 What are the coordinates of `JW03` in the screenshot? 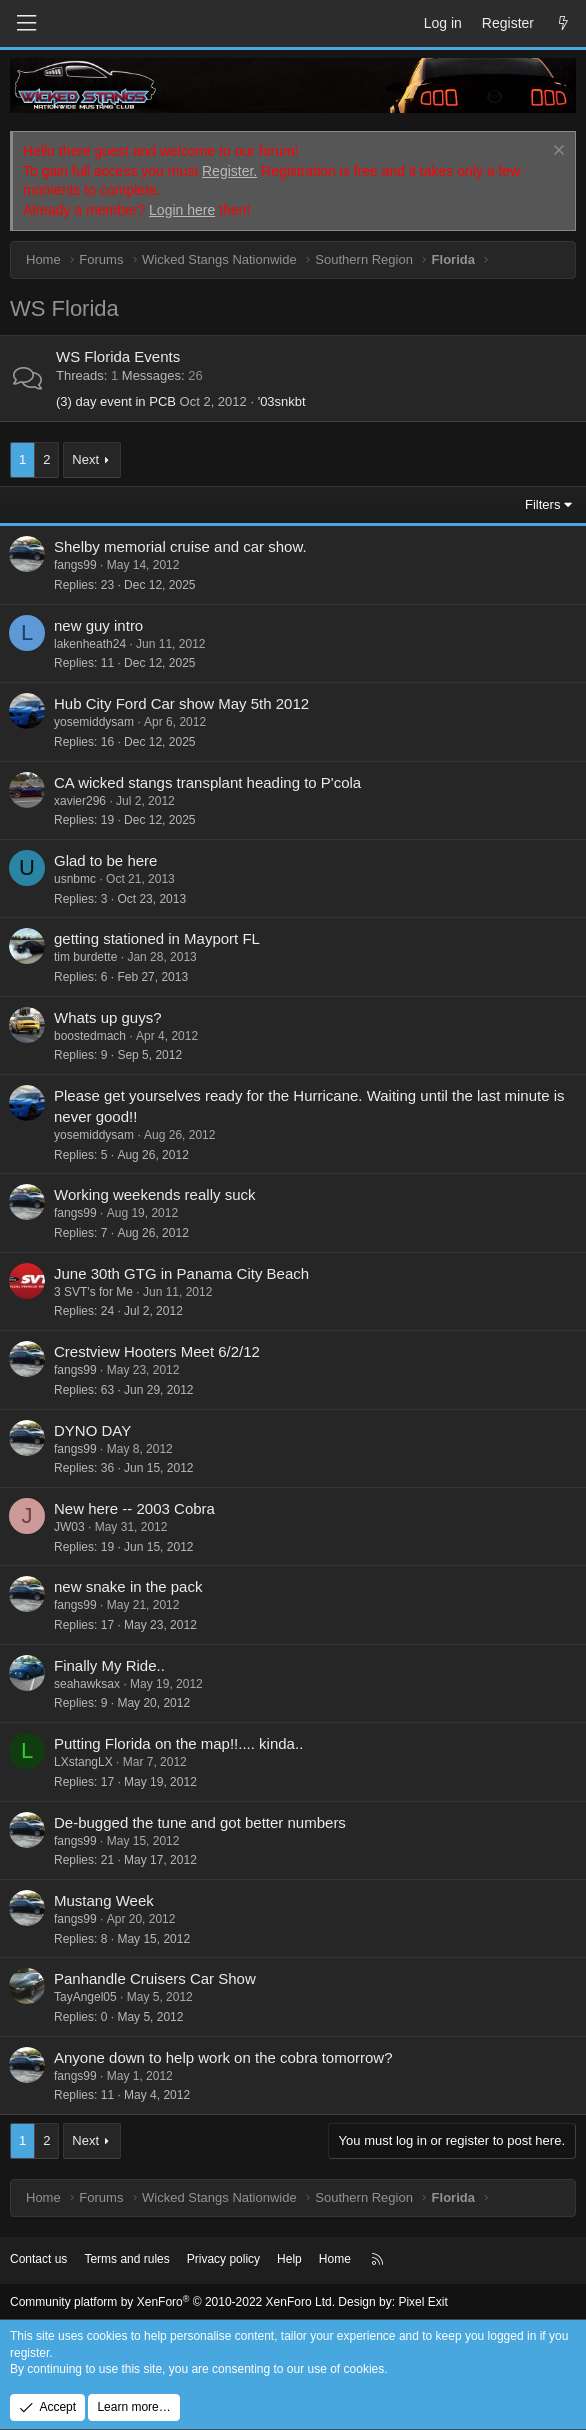 It's located at (69, 1527).